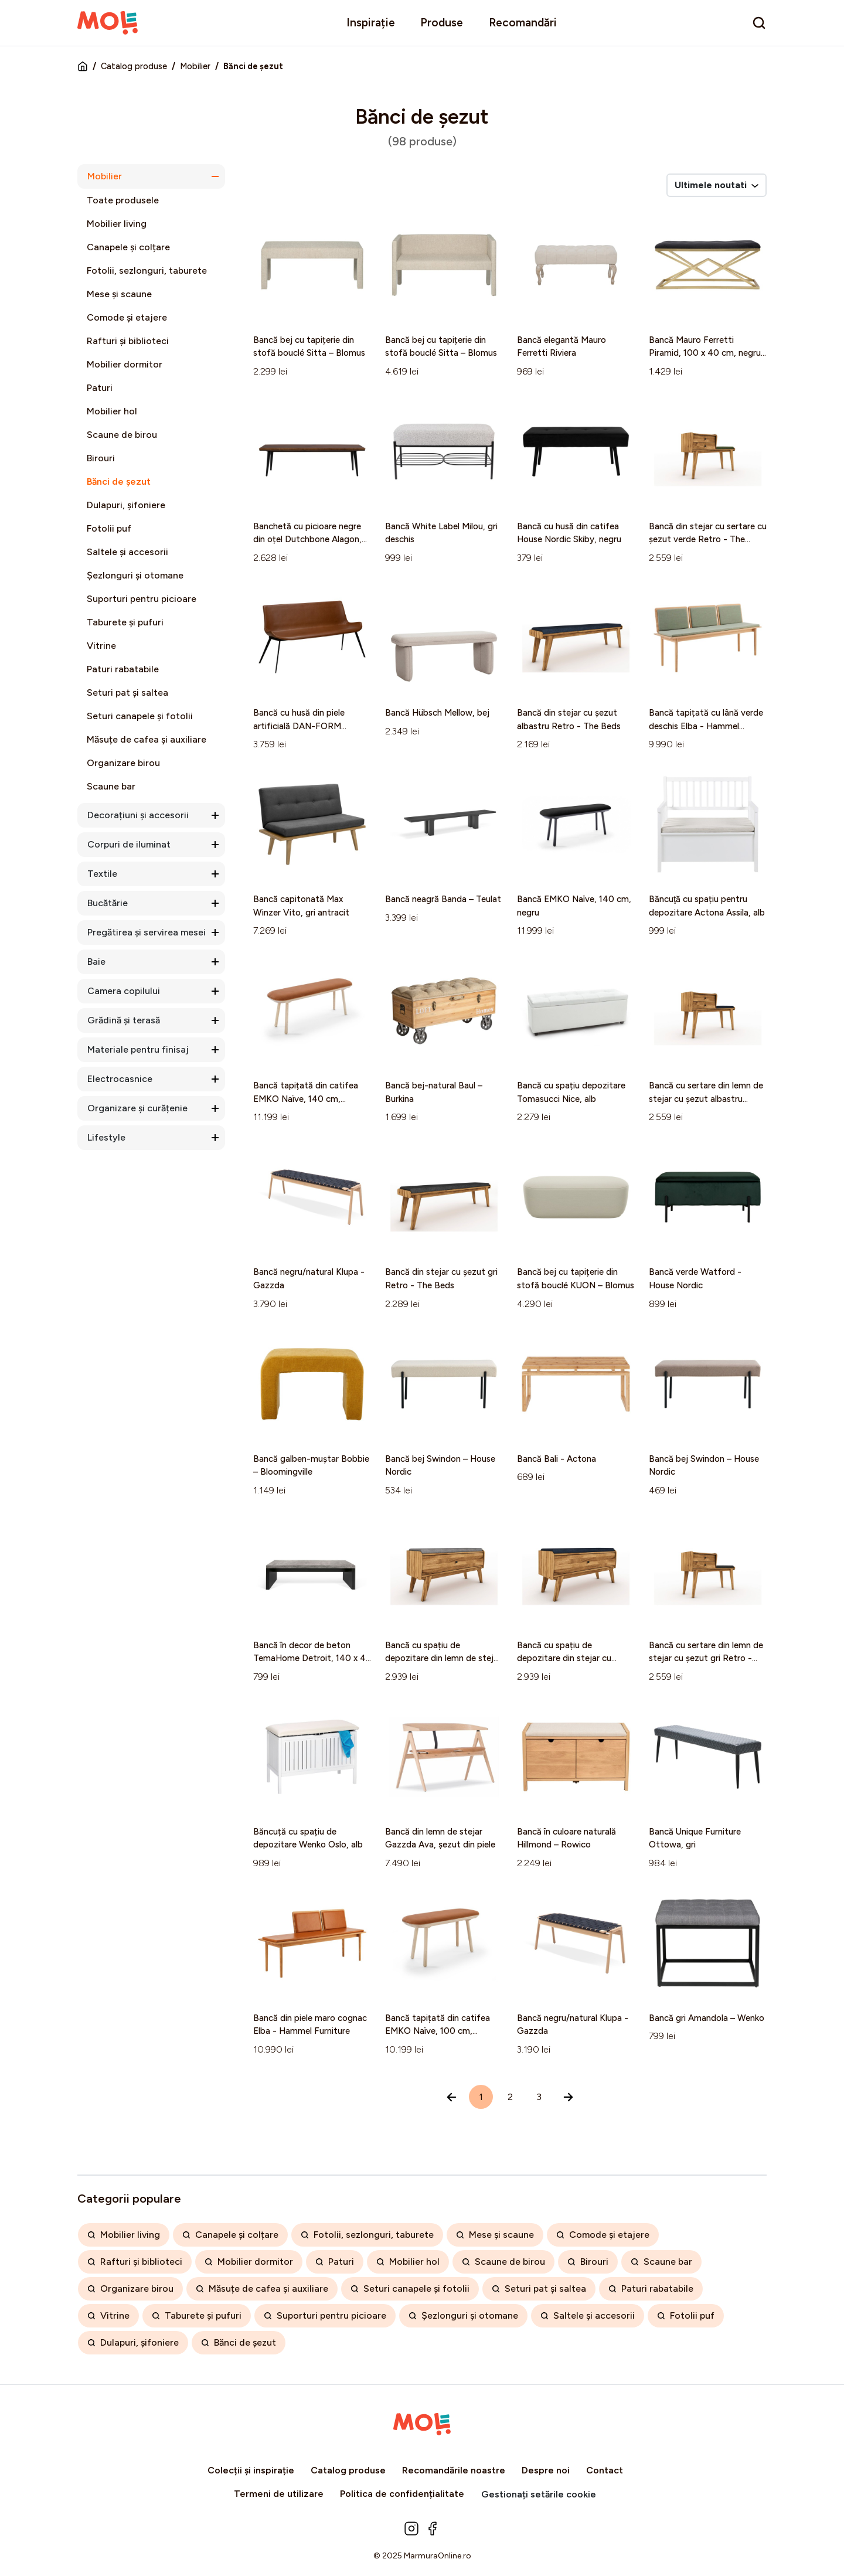 The width and height of the screenshot is (844, 2576). Describe the element at coordinates (100, 387) in the screenshot. I see `Paturi` at that location.